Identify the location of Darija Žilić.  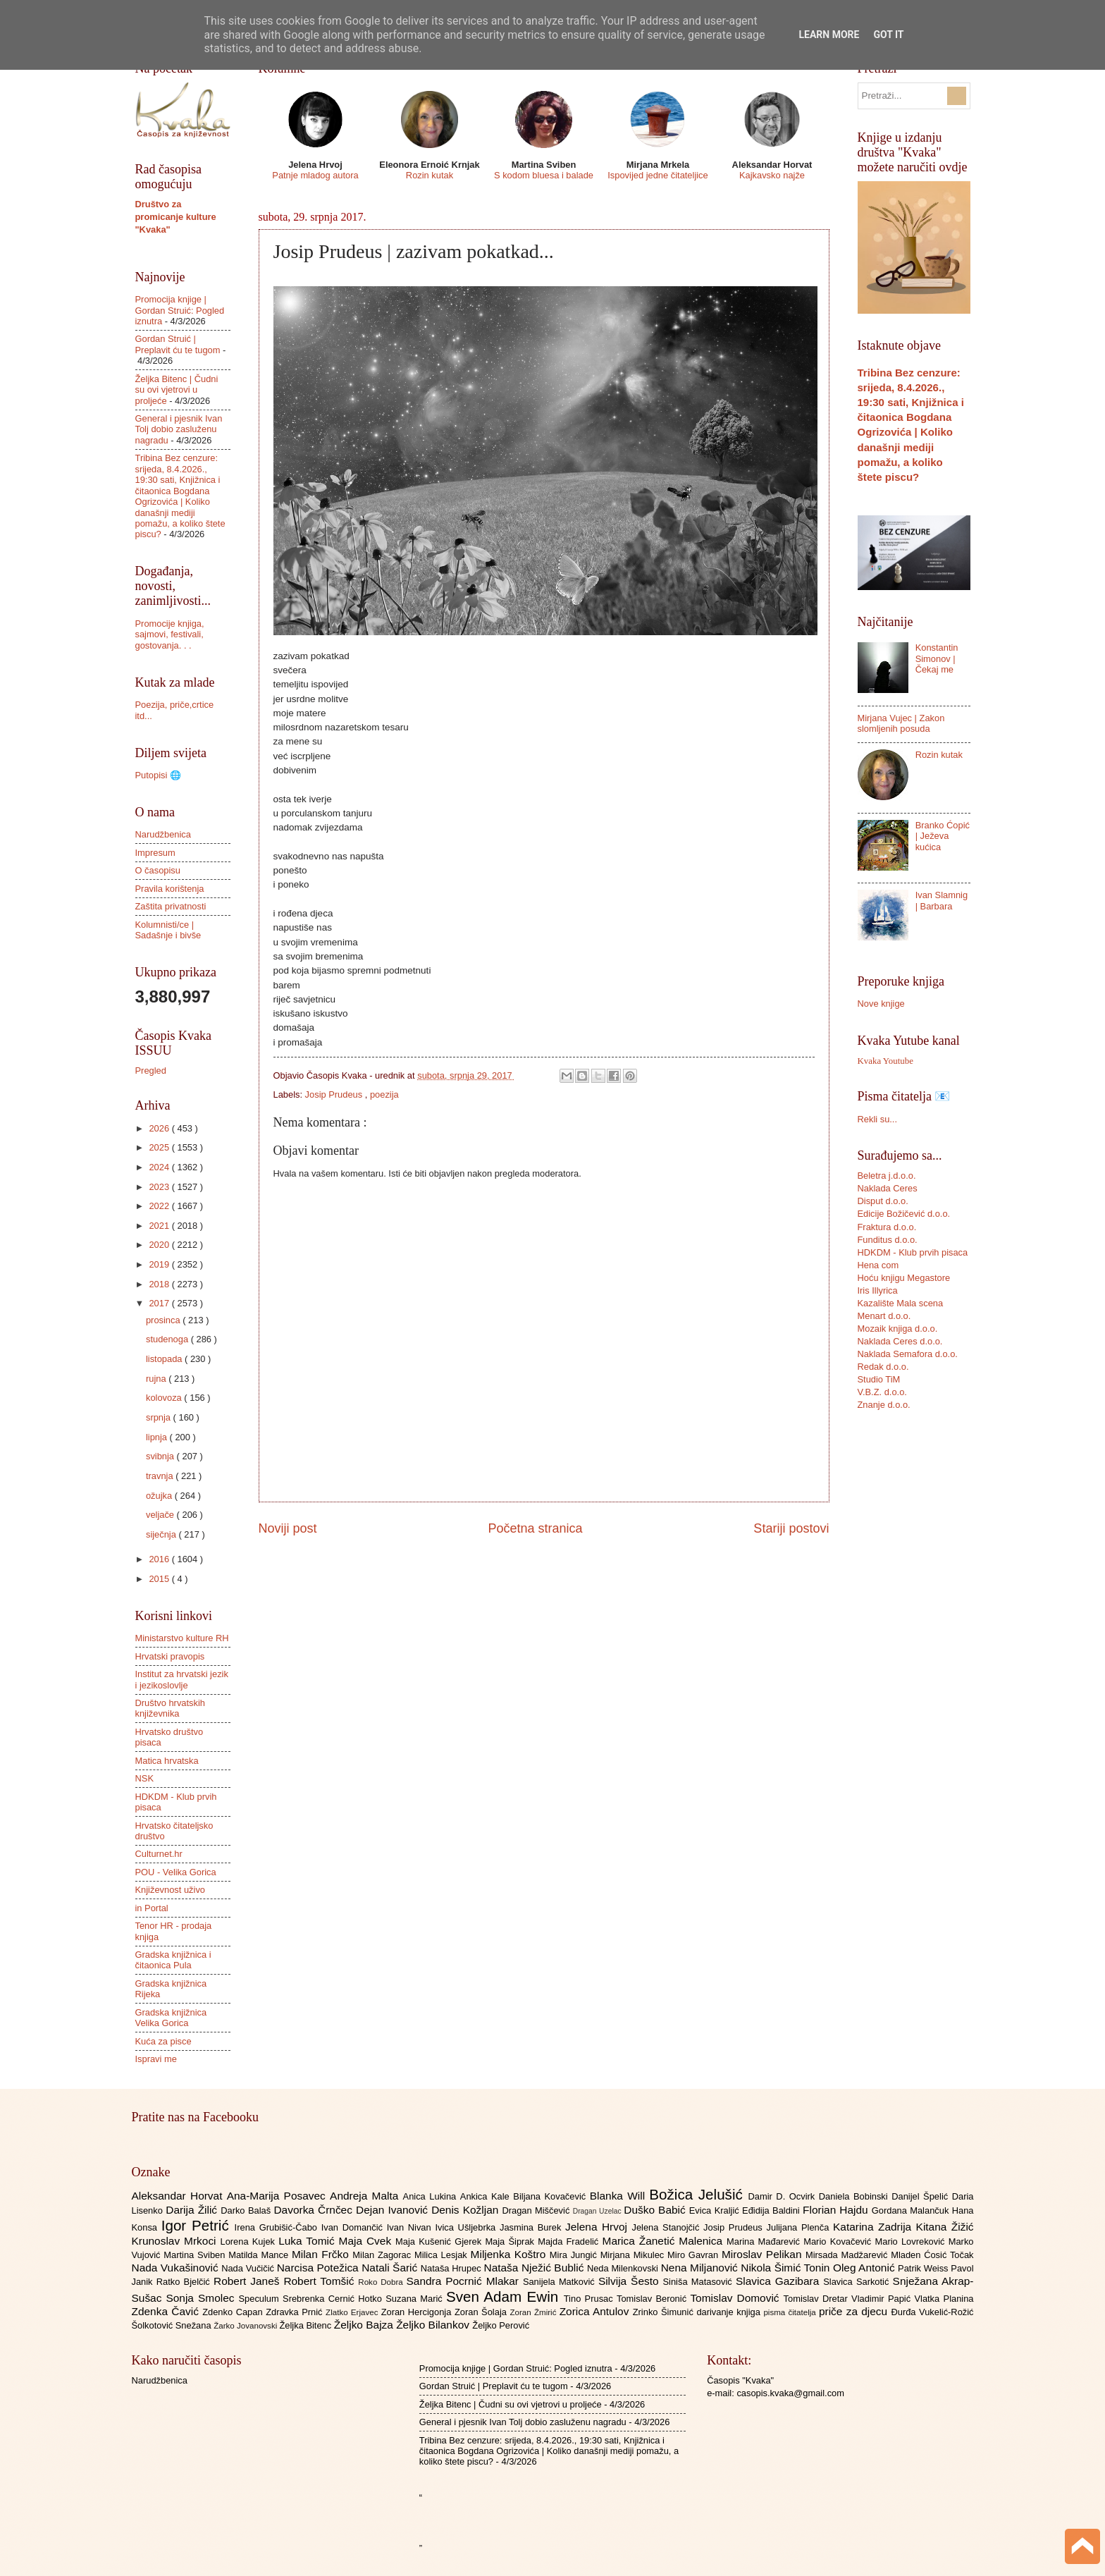
(193, 2210).